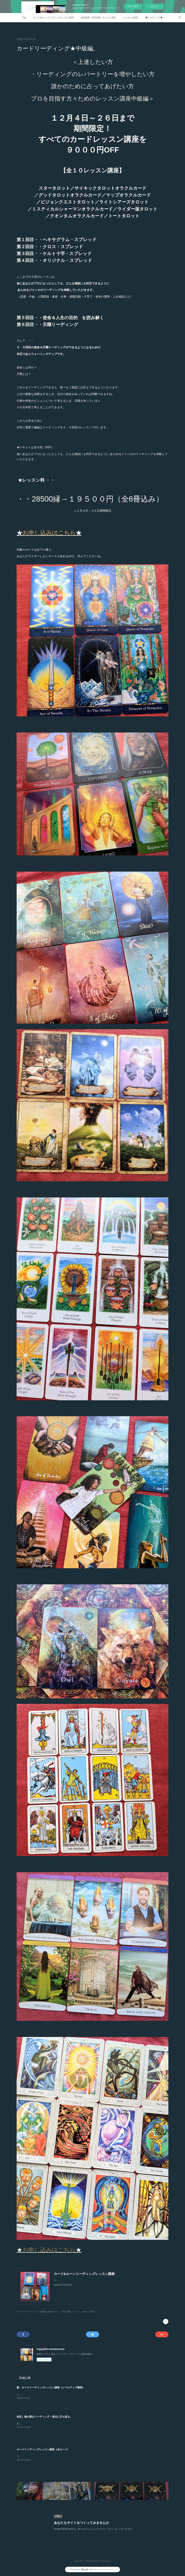 Image resolution: width=185 pixels, height=2576 pixels. I want to click on Top, so click(24, 17).